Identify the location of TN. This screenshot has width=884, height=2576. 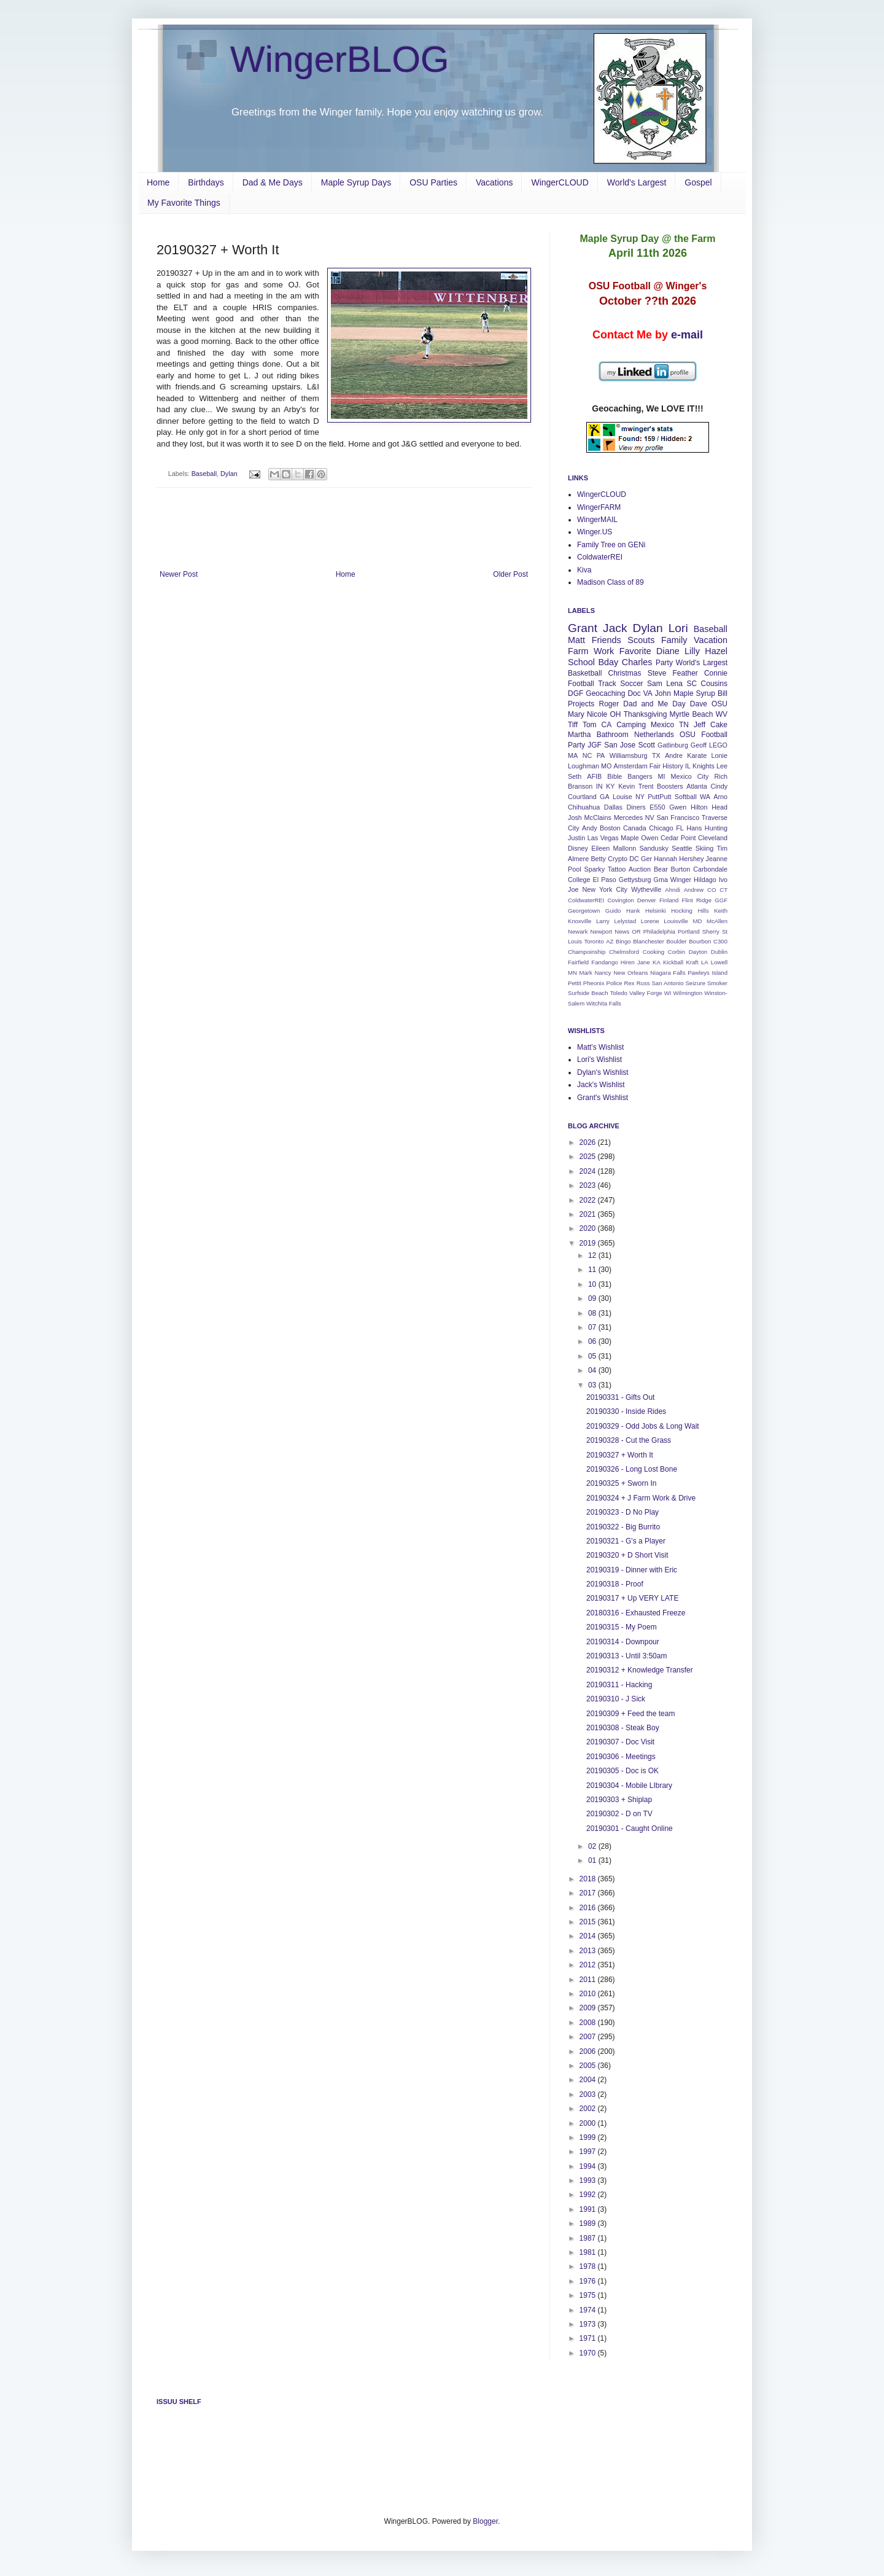
(684, 724).